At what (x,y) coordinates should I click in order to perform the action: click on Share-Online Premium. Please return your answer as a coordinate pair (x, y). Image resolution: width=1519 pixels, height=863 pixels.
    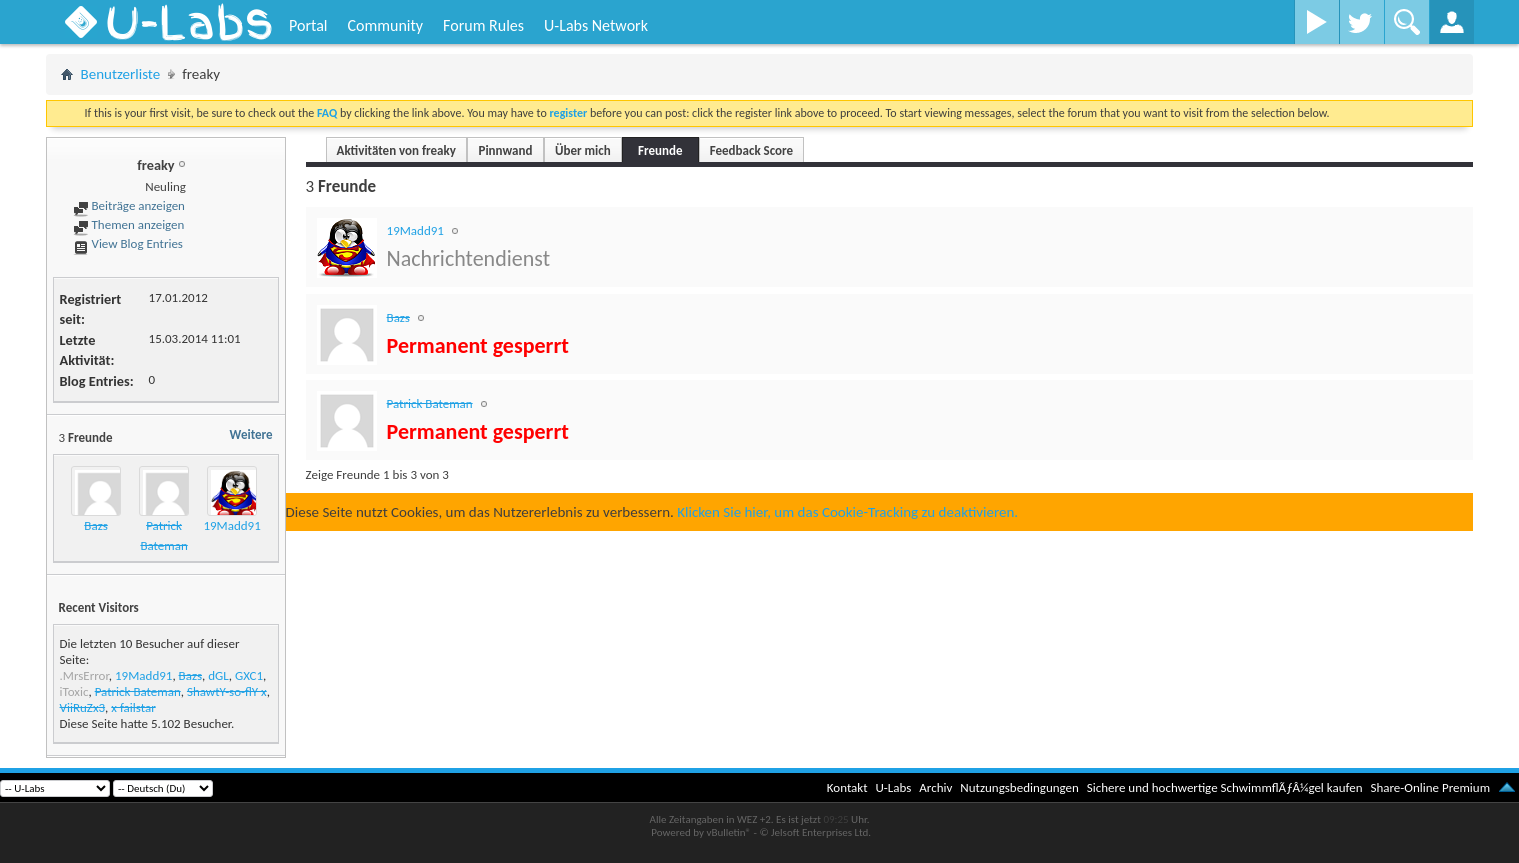
    Looking at the image, I should click on (1430, 787).